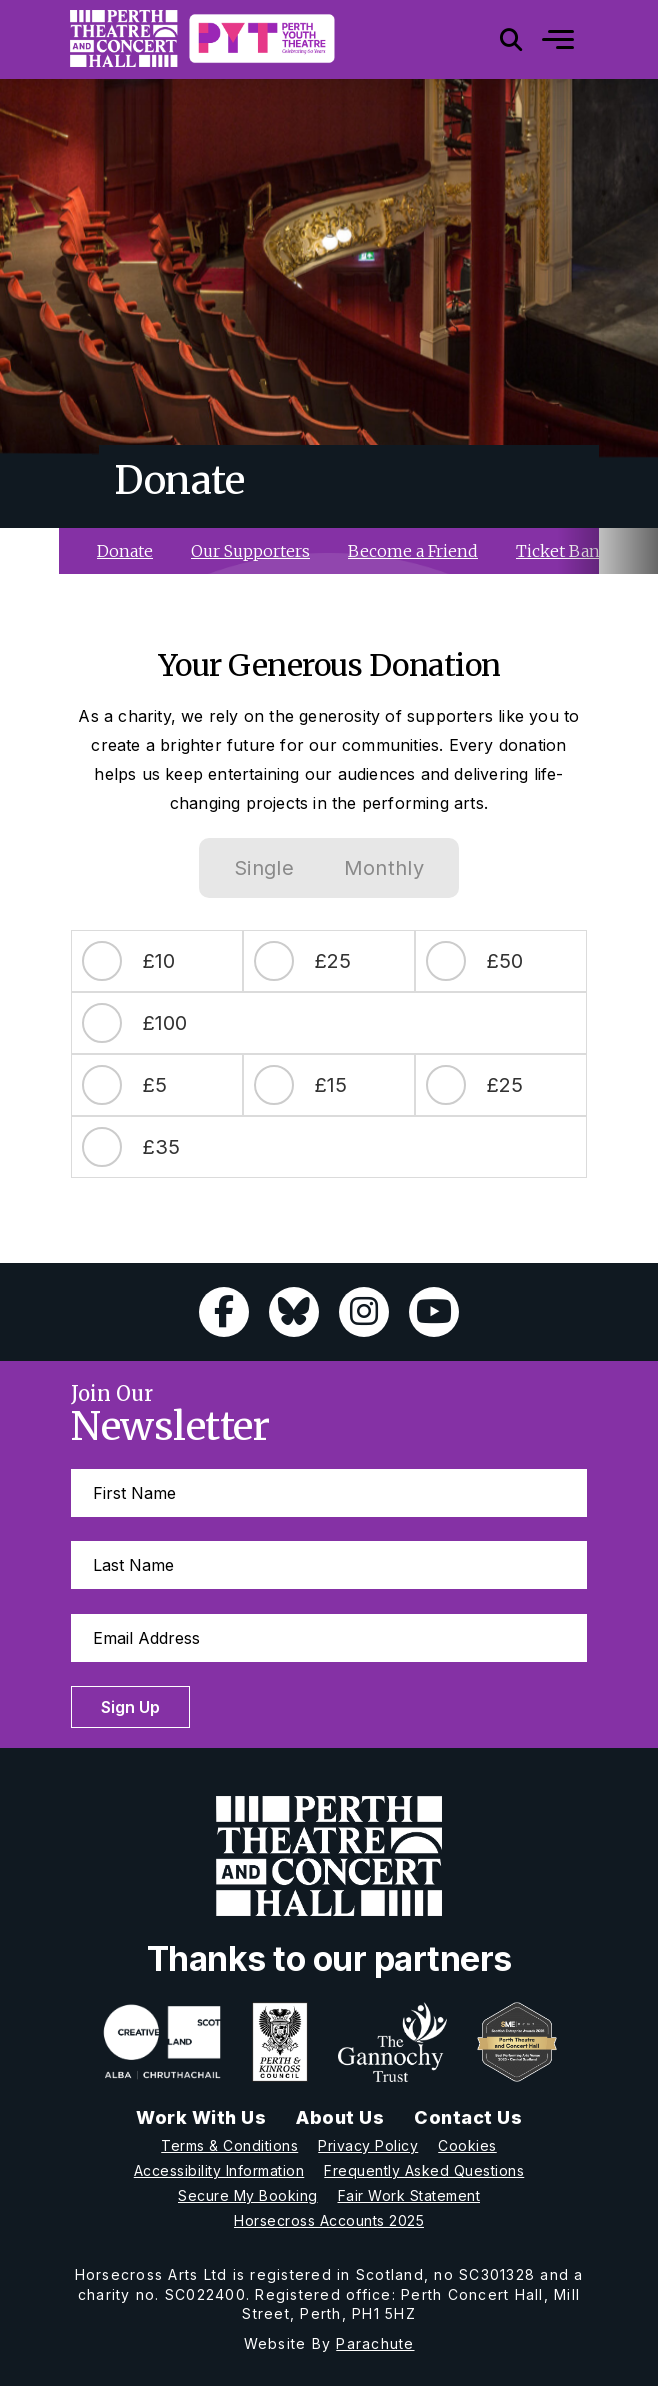 This screenshot has height=2386, width=658. Describe the element at coordinates (424, 2170) in the screenshot. I see `Frequently Asked Questions` at that location.